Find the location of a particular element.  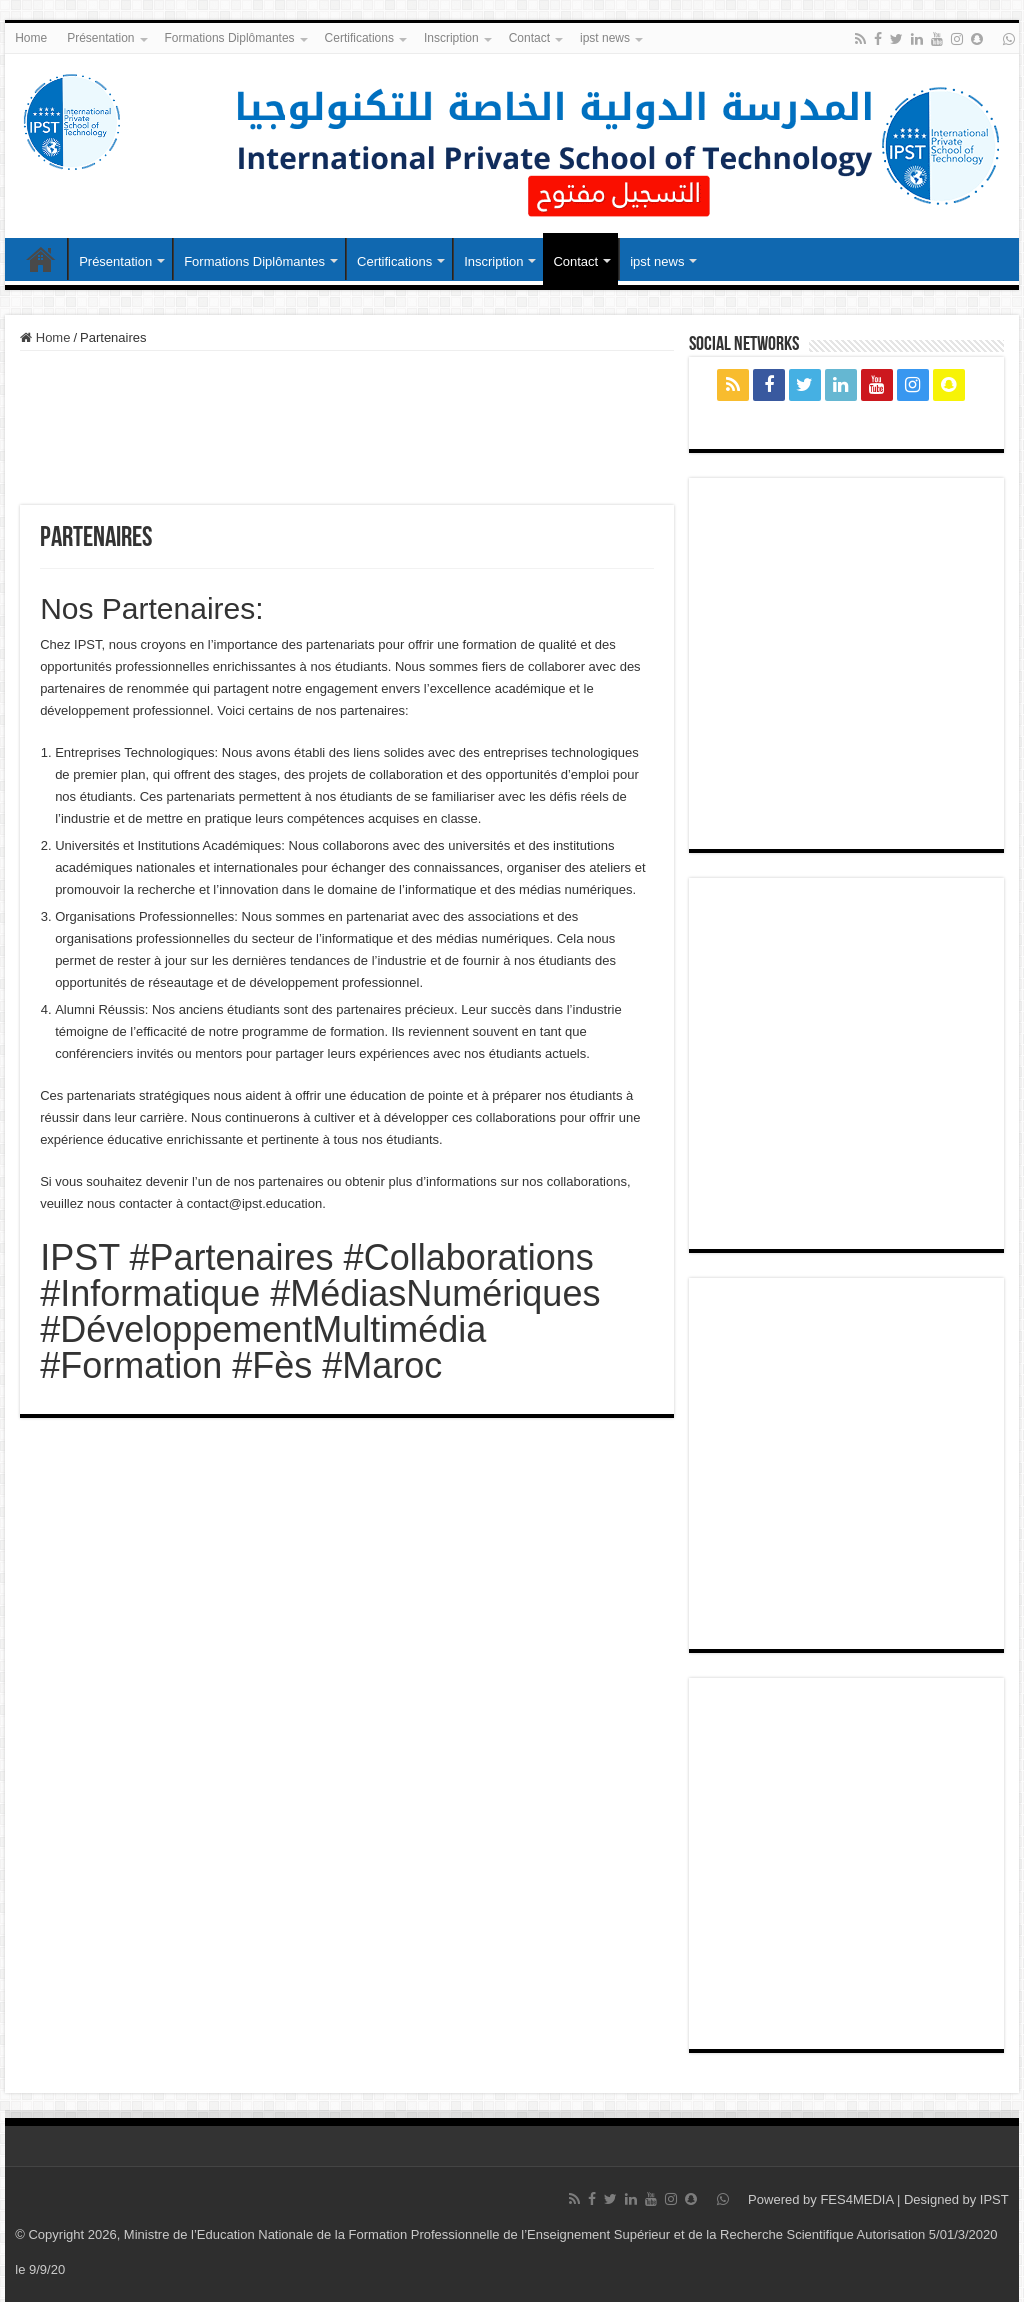

Contact is located at coordinates (529, 38).